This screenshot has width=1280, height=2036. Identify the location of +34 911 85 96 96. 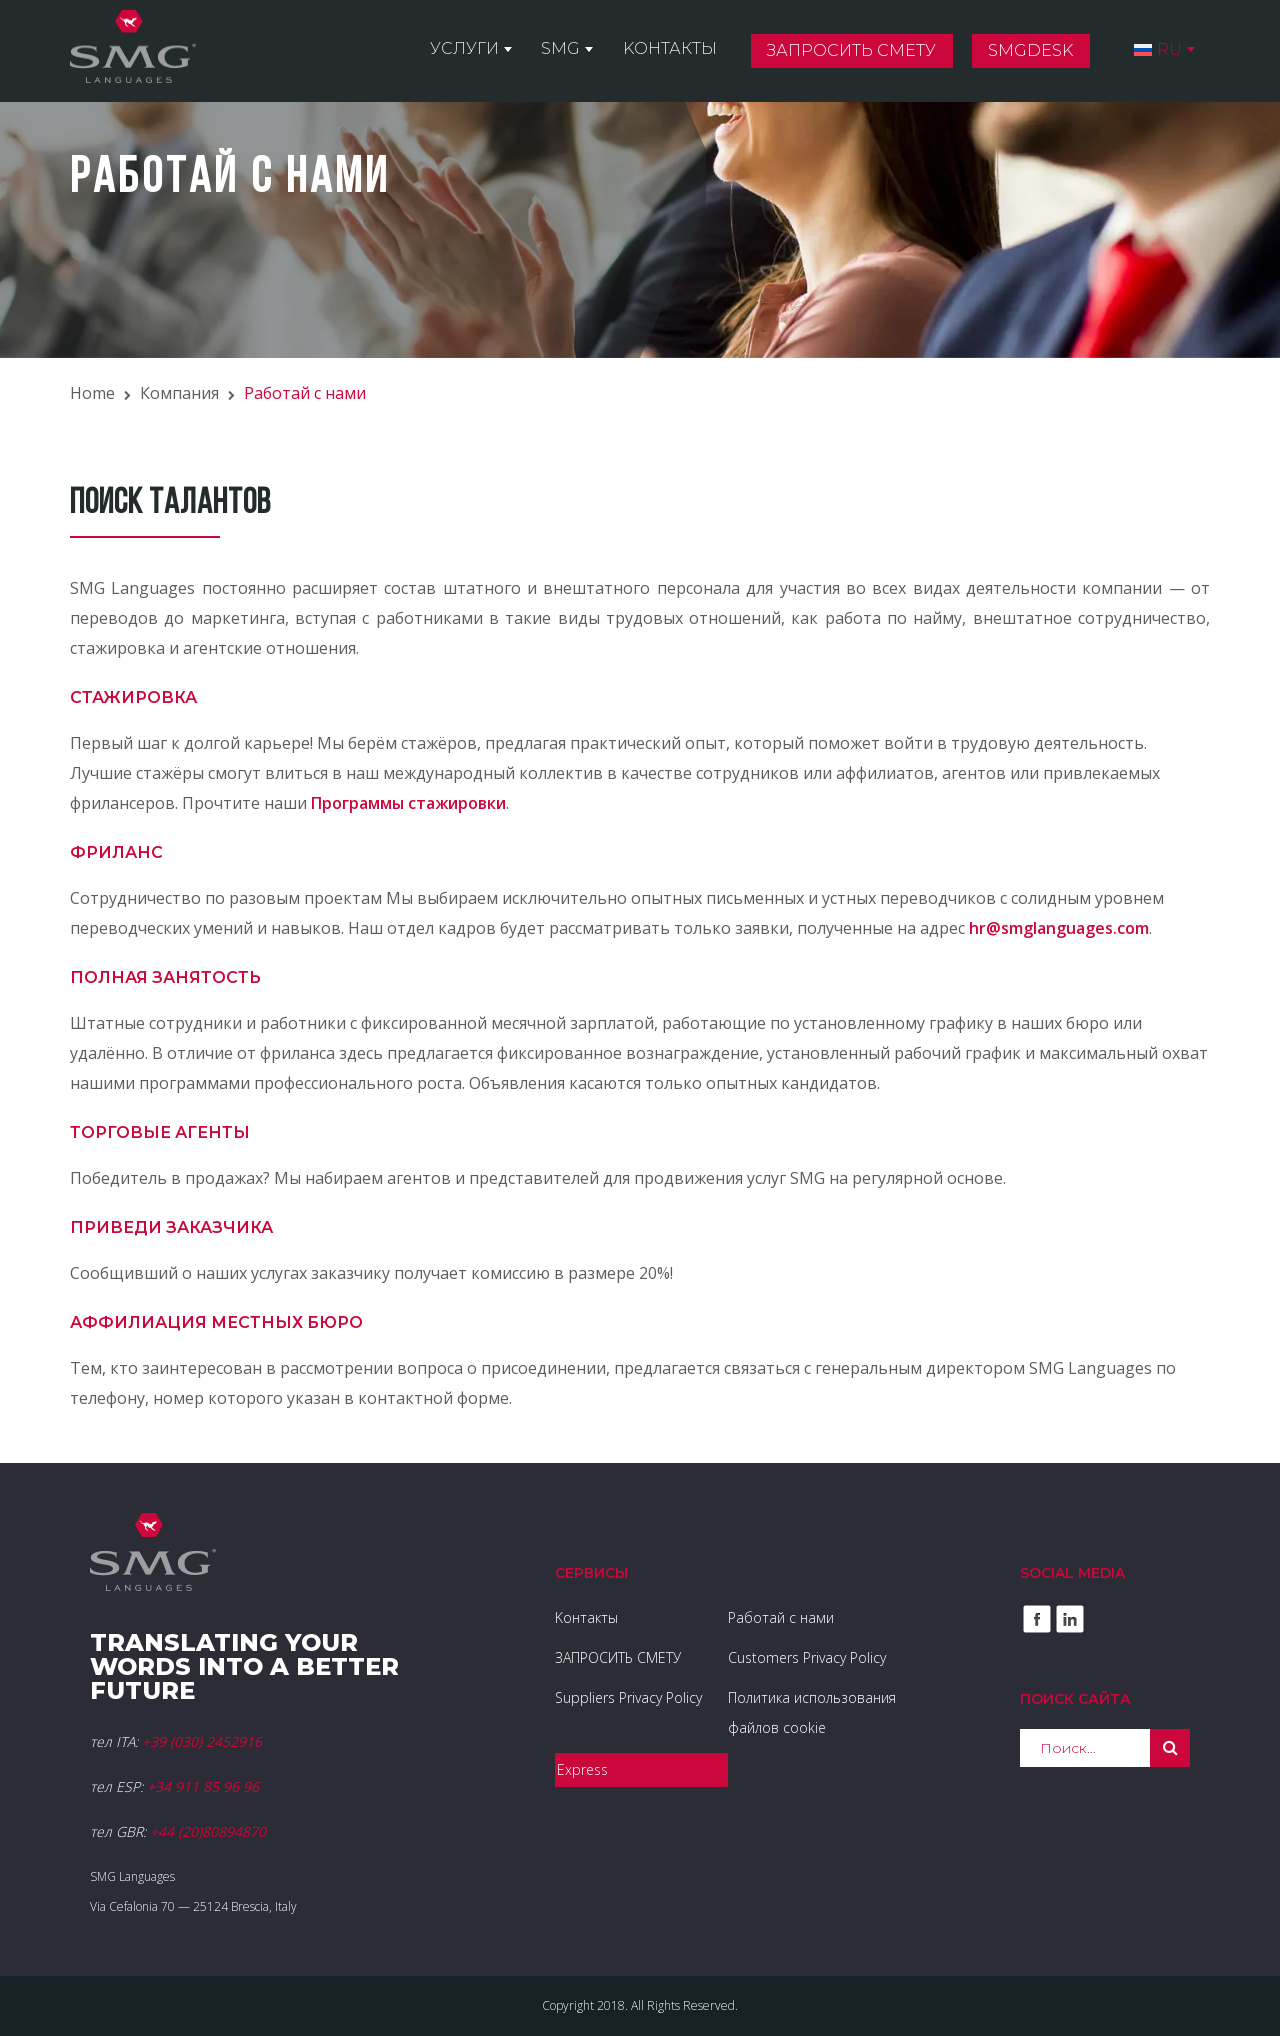
(203, 1786).